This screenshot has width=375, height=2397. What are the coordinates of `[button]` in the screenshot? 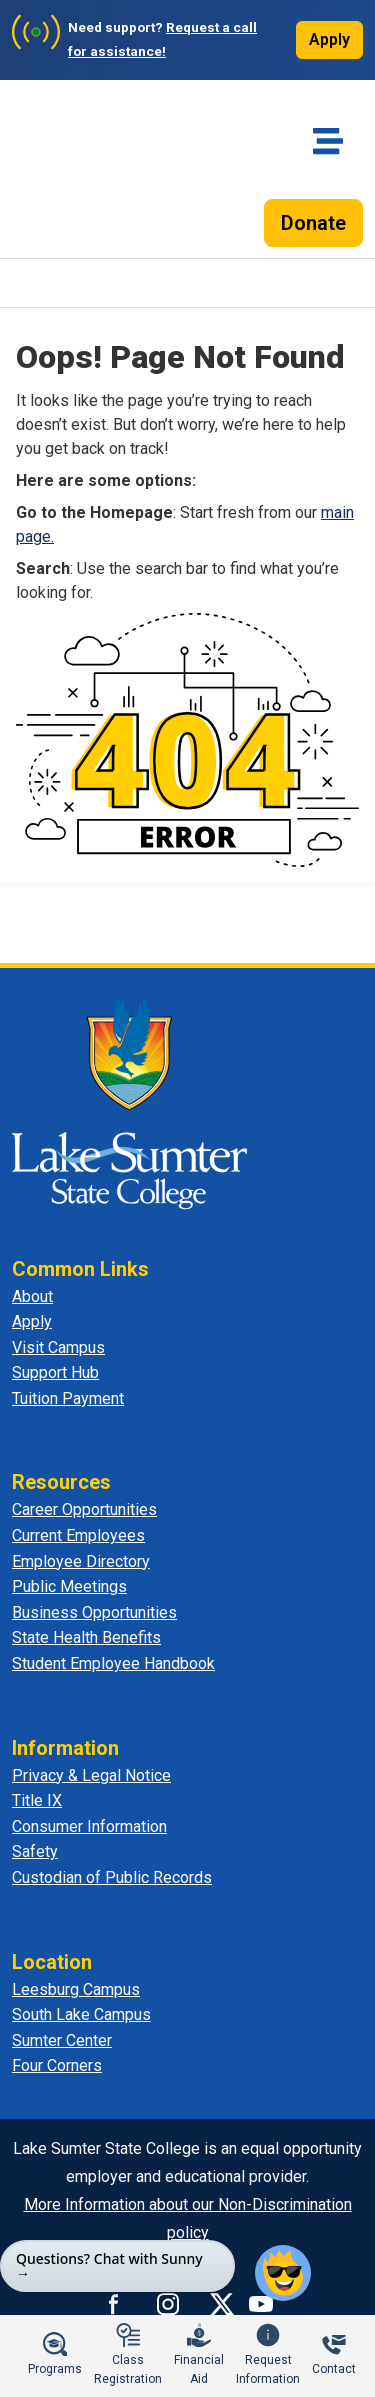 It's located at (283, 2273).